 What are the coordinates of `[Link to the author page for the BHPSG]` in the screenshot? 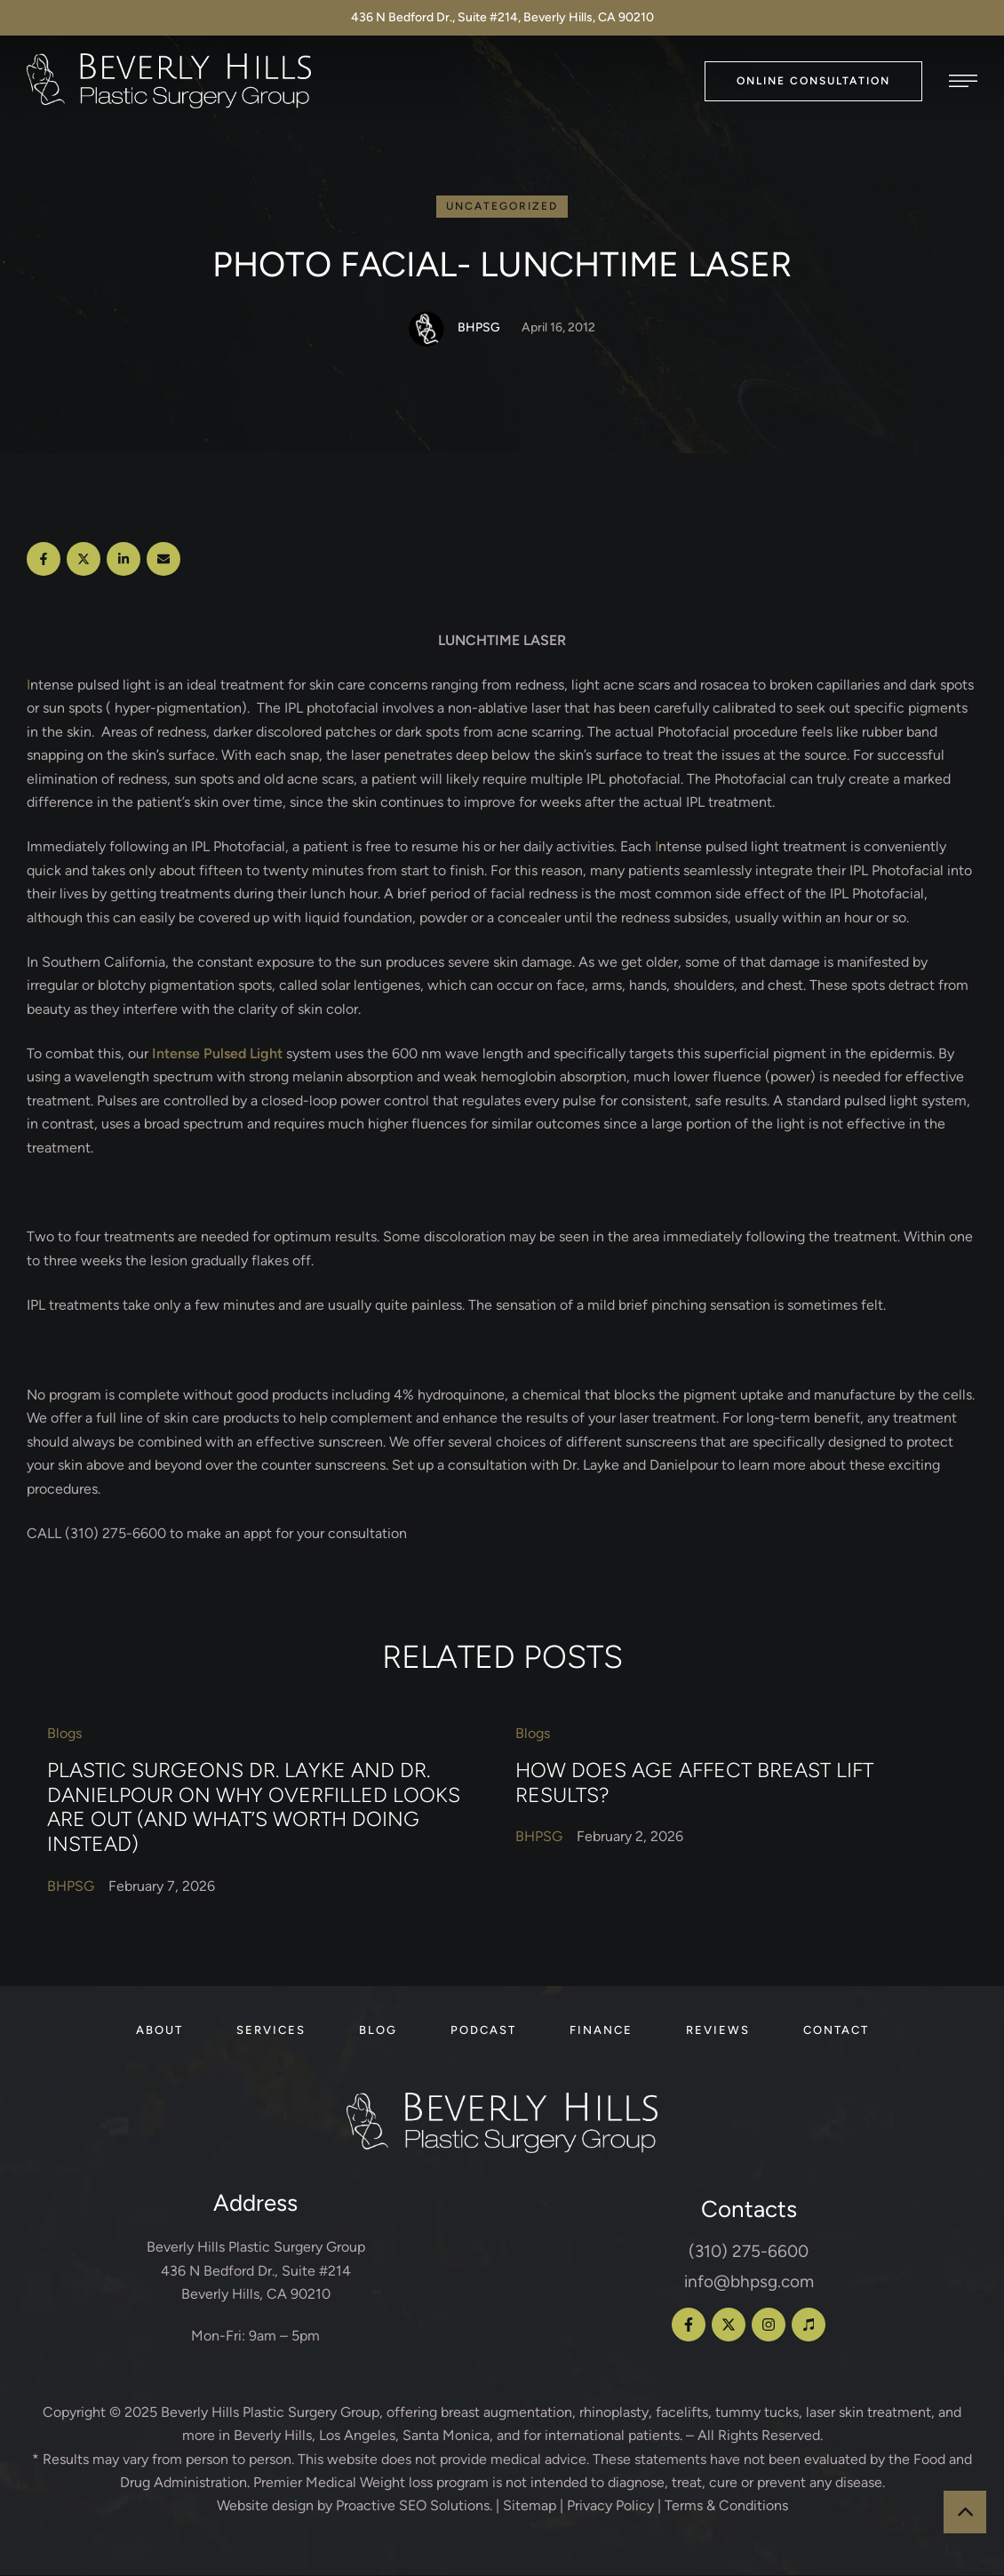 It's located at (426, 329).